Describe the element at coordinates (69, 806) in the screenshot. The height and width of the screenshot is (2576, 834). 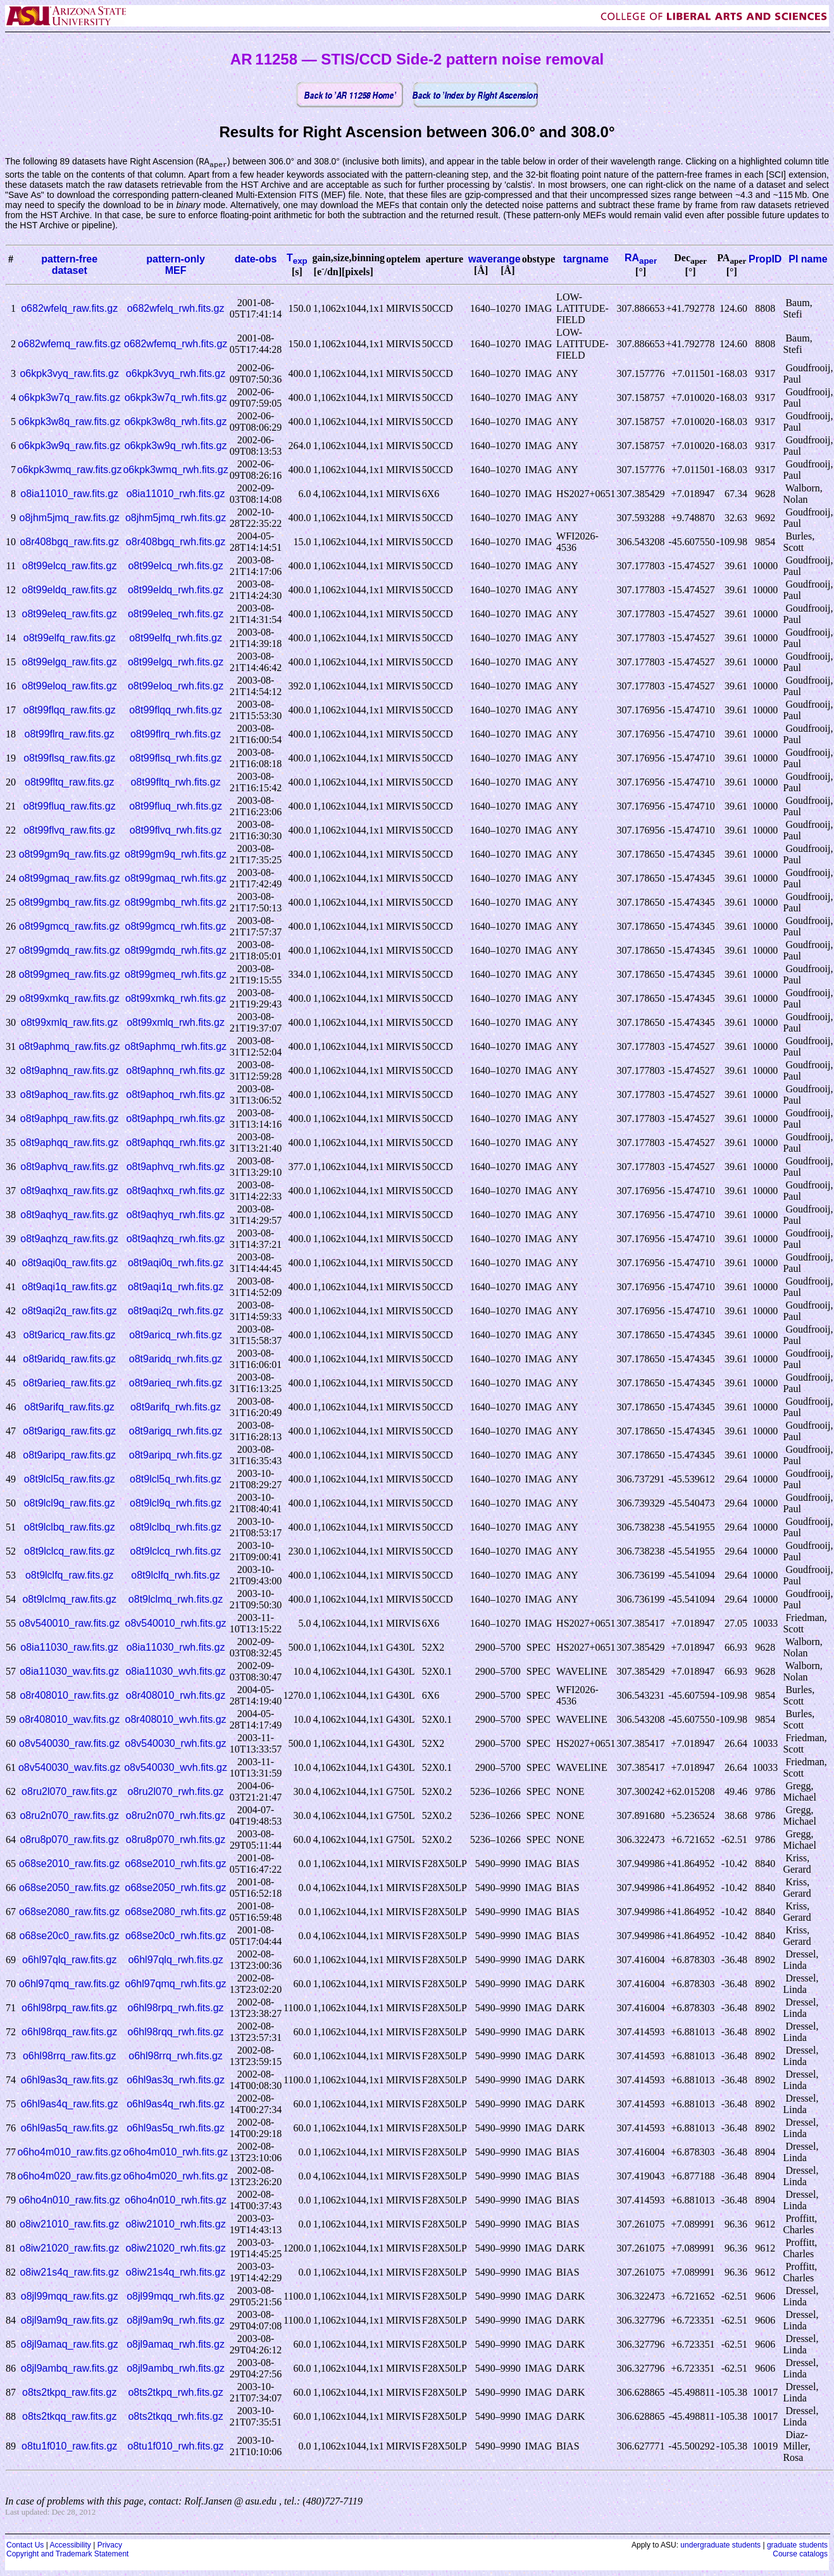
I see `o8t99fluq_raw.fits.gz` at that location.